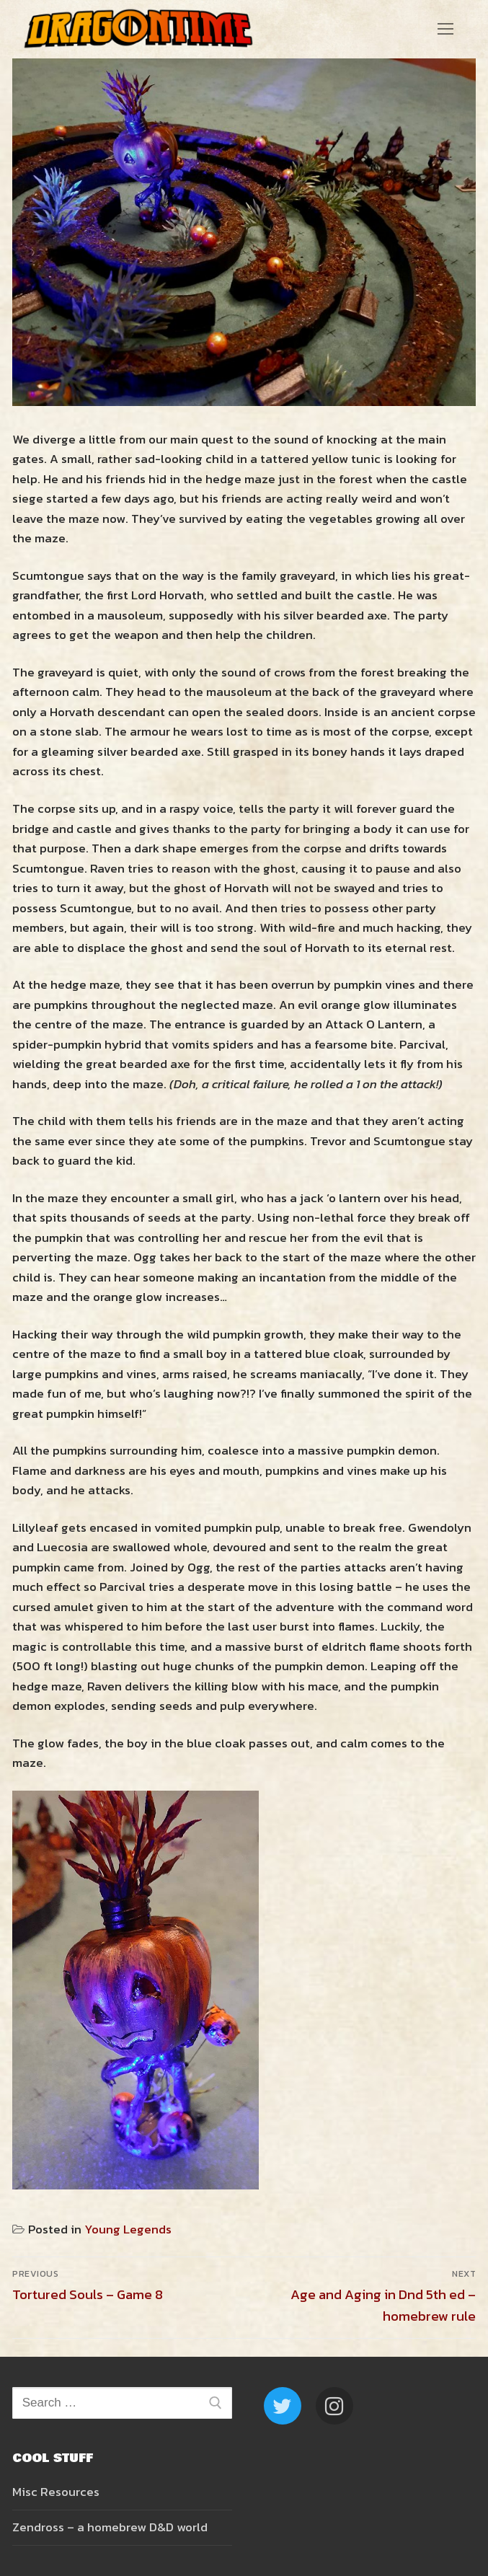  Describe the element at coordinates (128, 2229) in the screenshot. I see `Young Legends` at that location.